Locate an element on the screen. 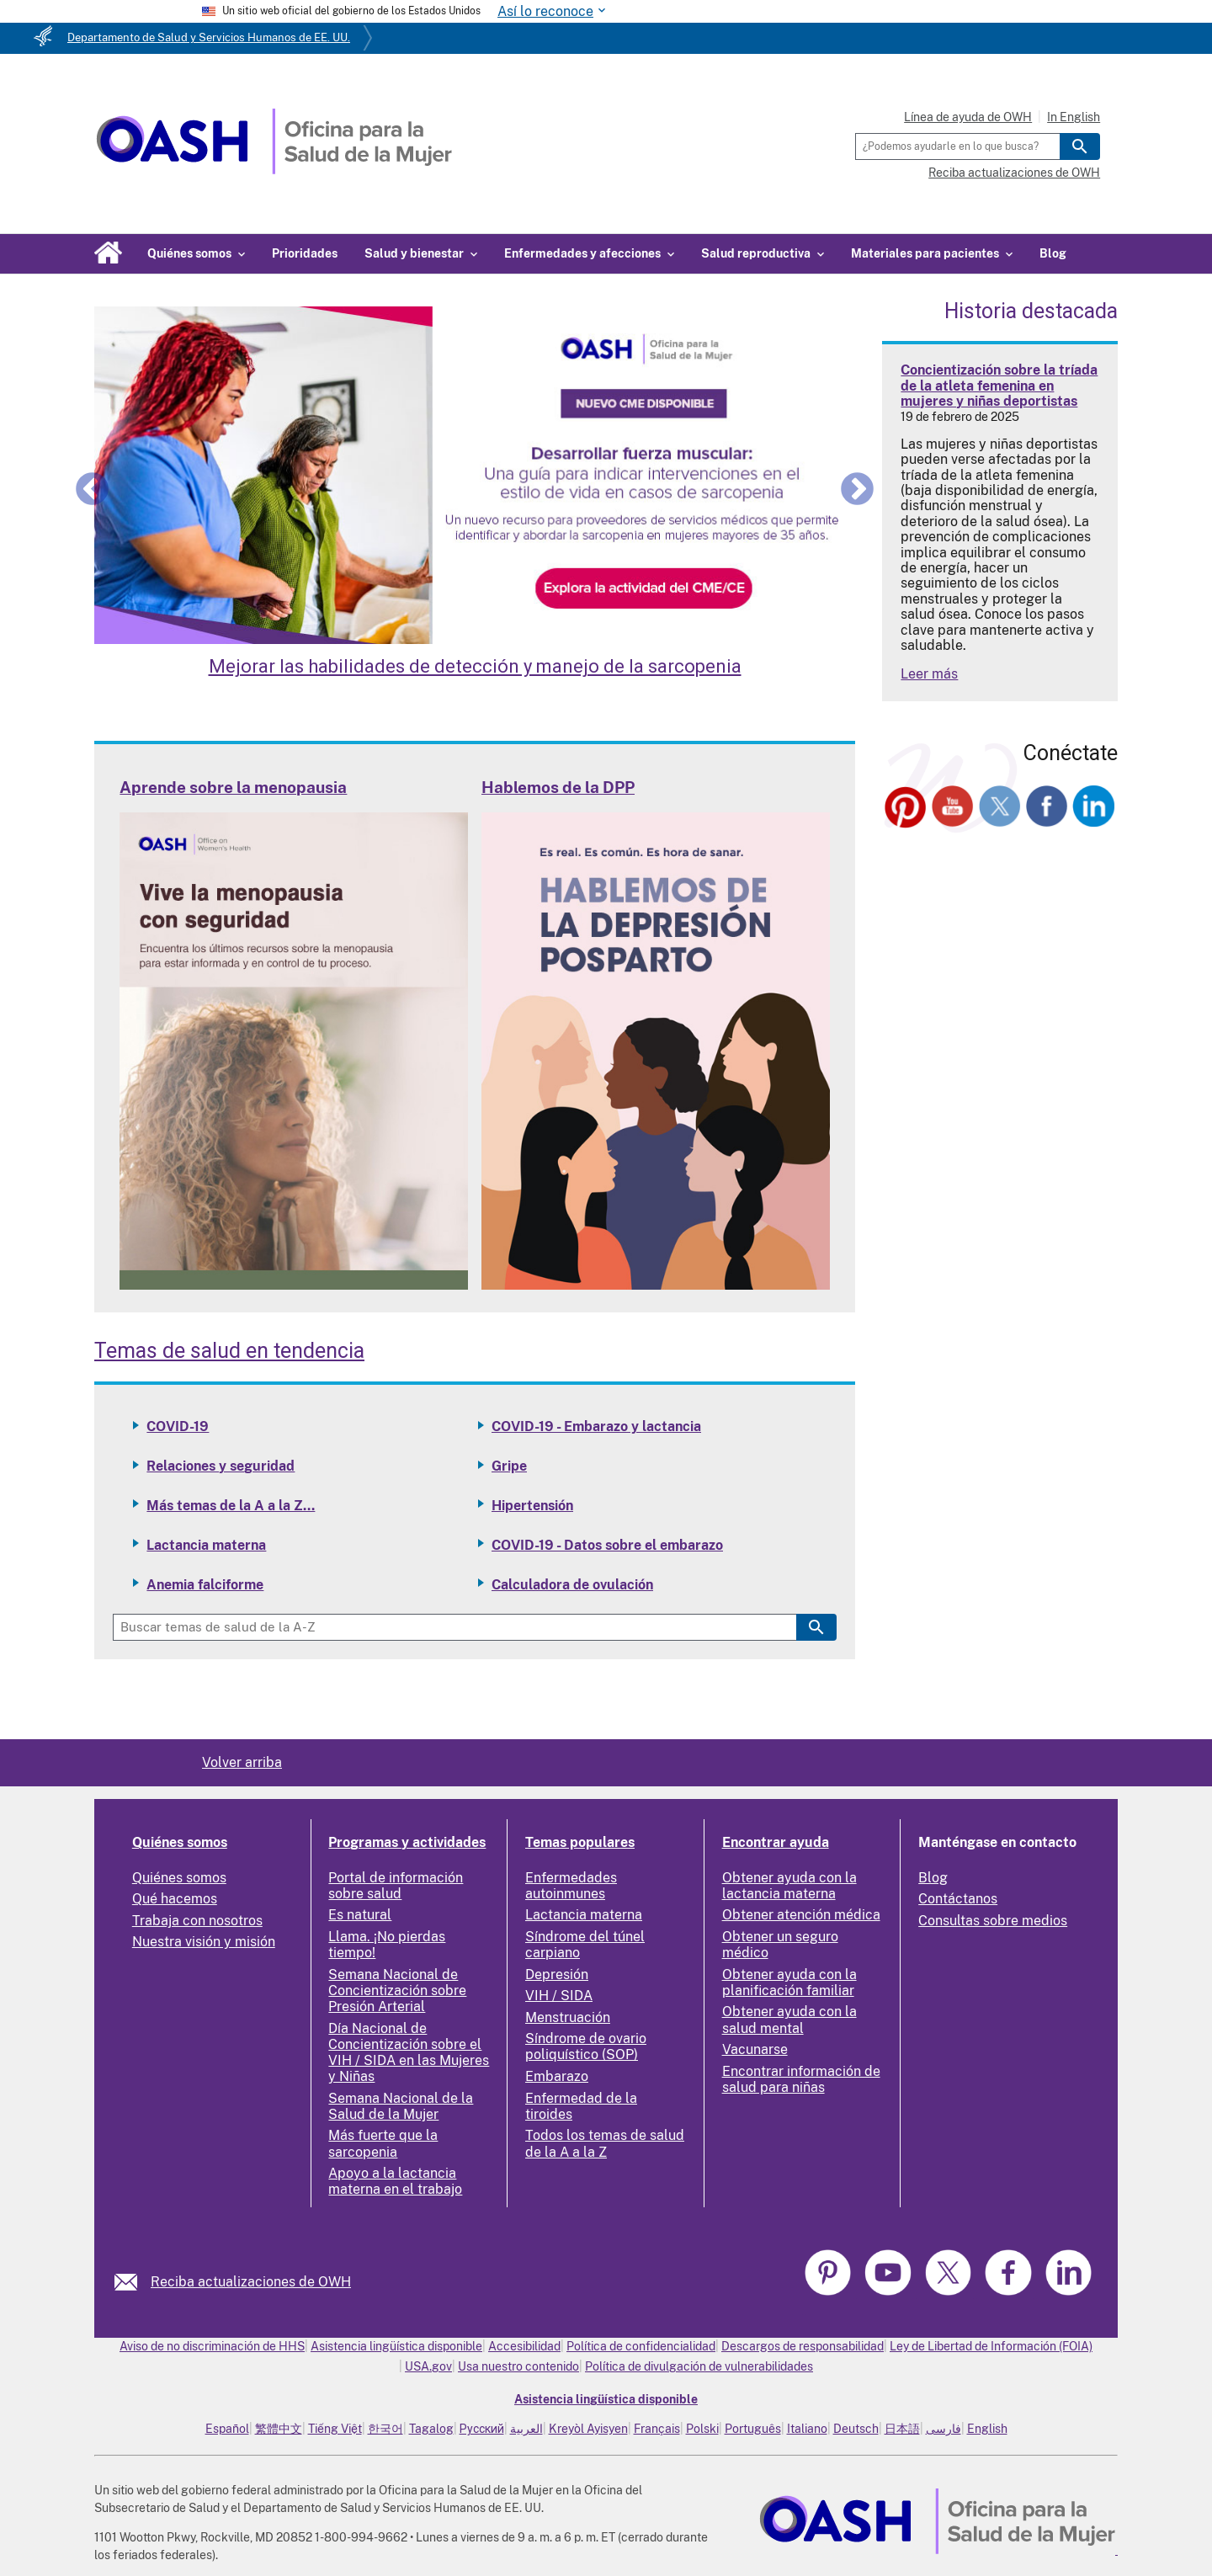 This screenshot has height=2576, width=1212. [Enhance Skills in Screening and Managing Sarcopenia] is located at coordinates (474, 475).